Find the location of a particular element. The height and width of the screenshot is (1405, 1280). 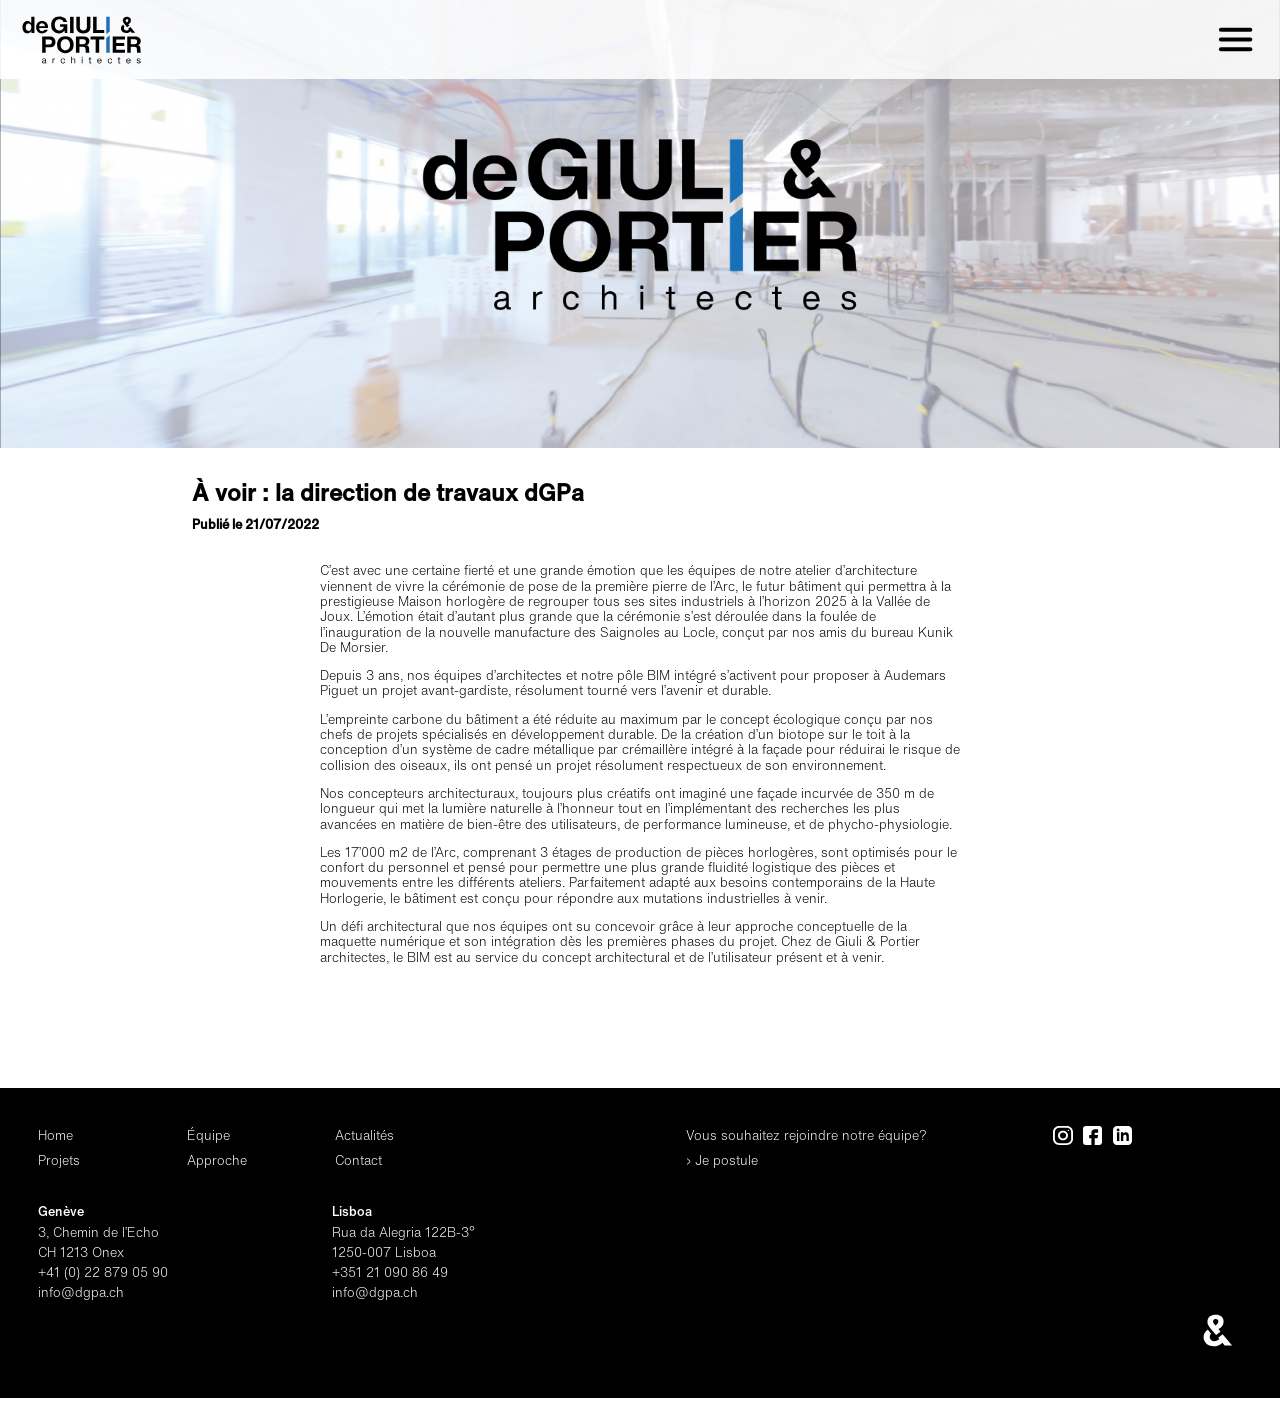

Équipe is located at coordinates (208, 1135).